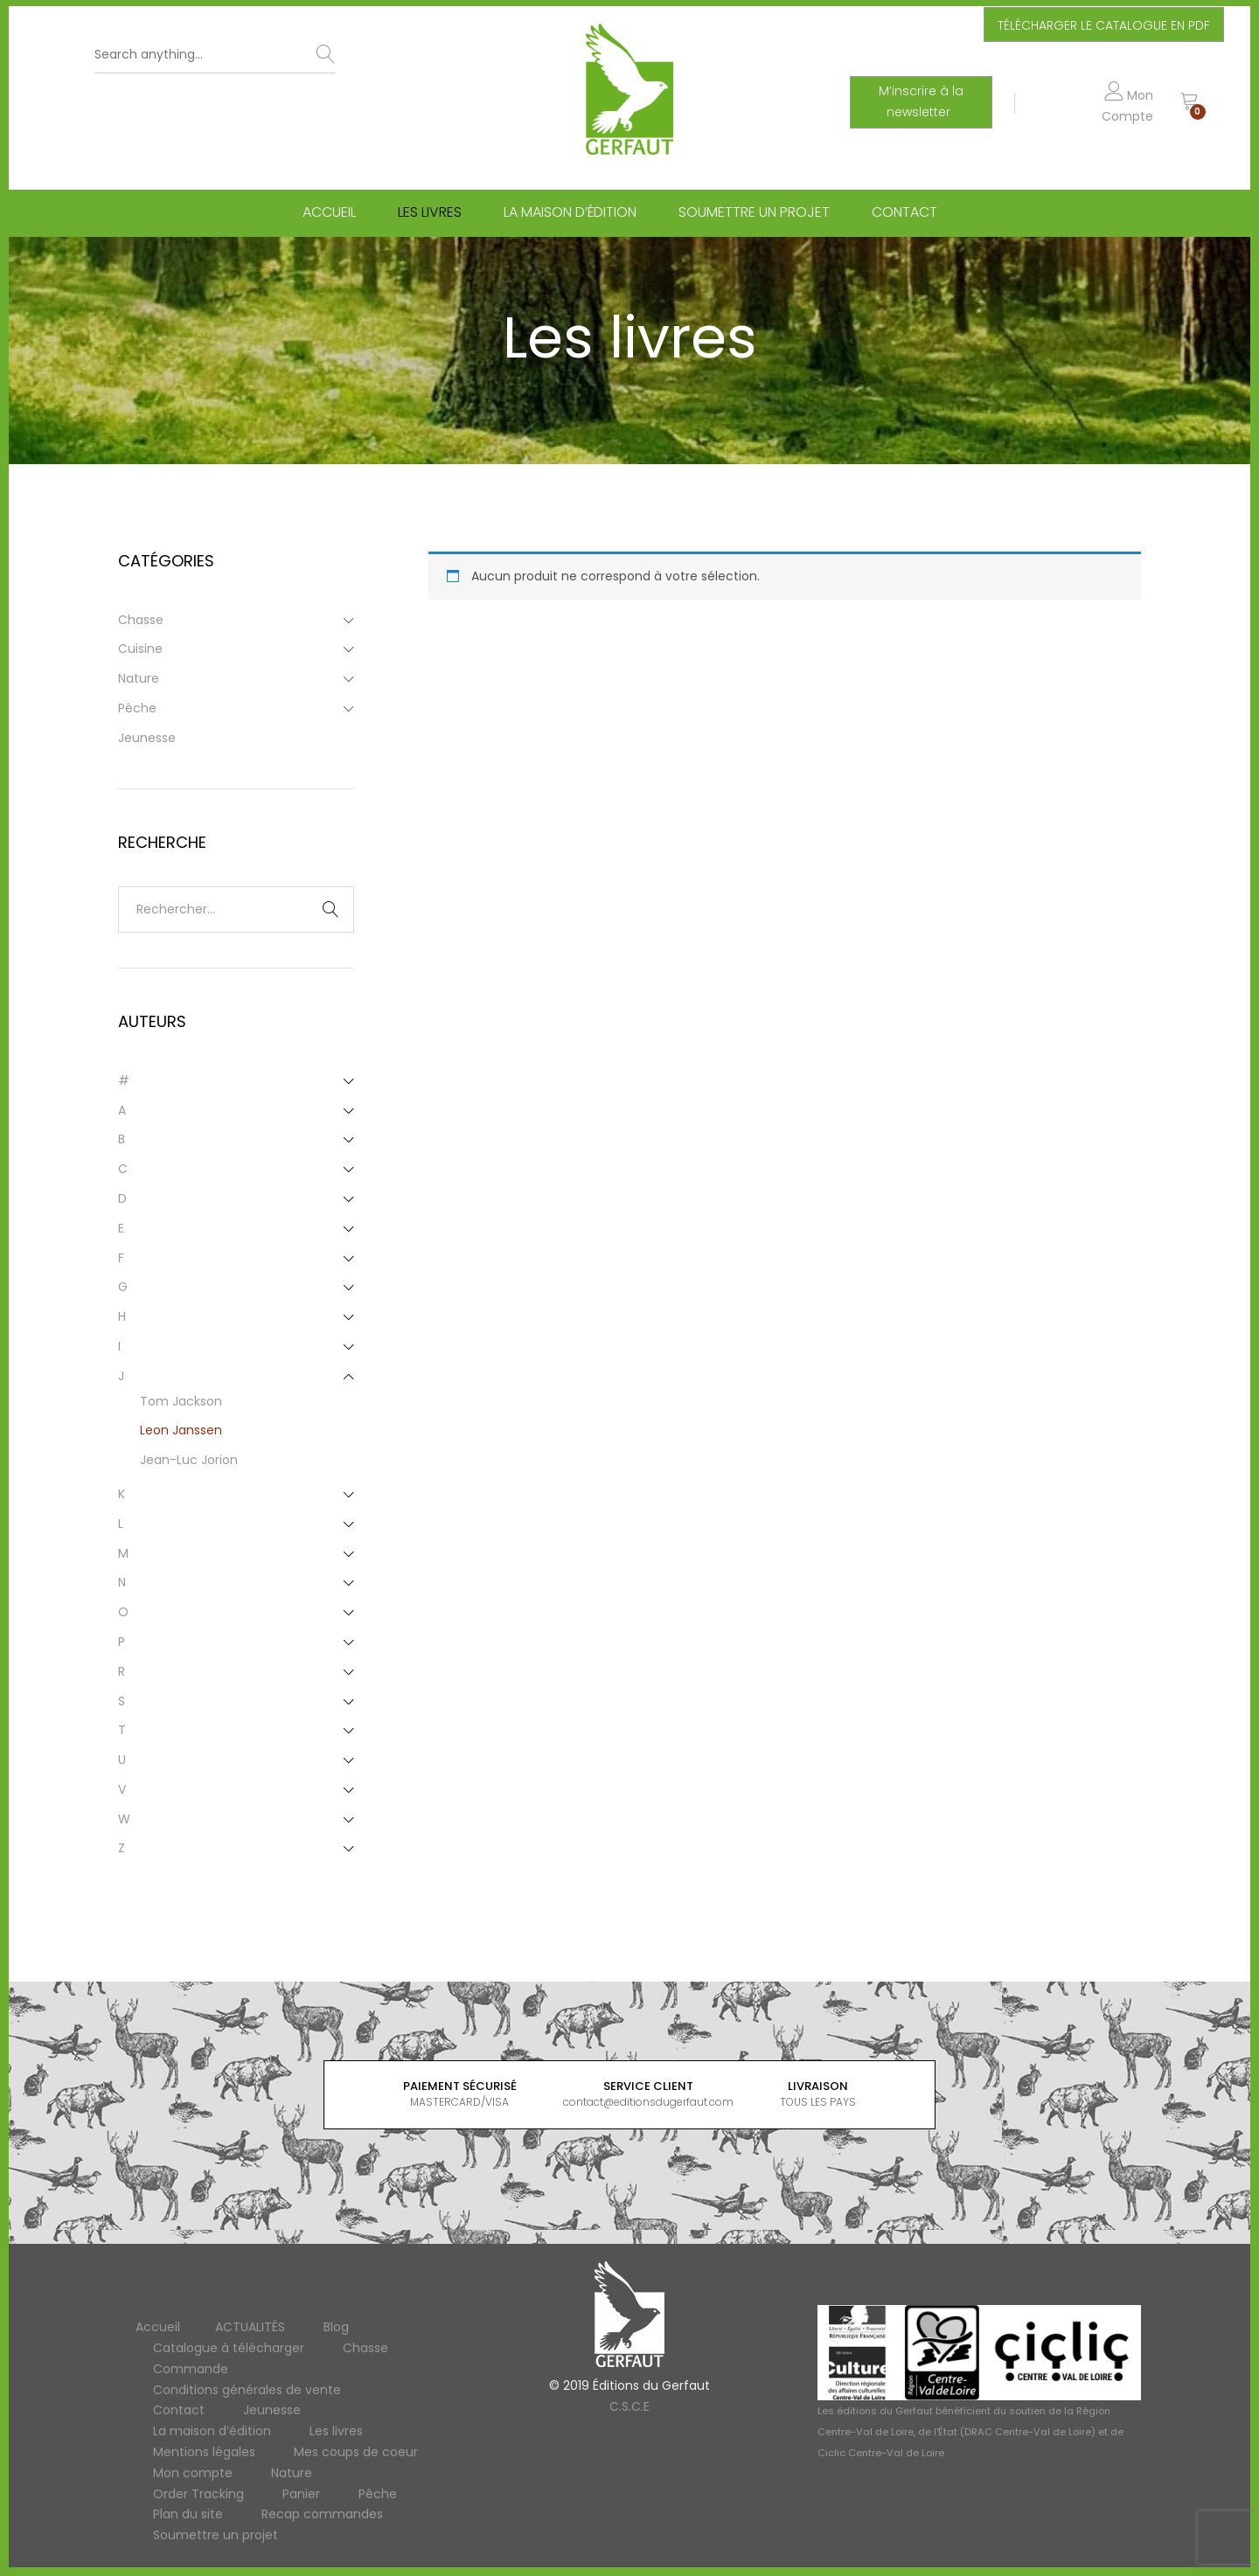  Describe the element at coordinates (336, 2327) in the screenshot. I see `Blog` at that location.